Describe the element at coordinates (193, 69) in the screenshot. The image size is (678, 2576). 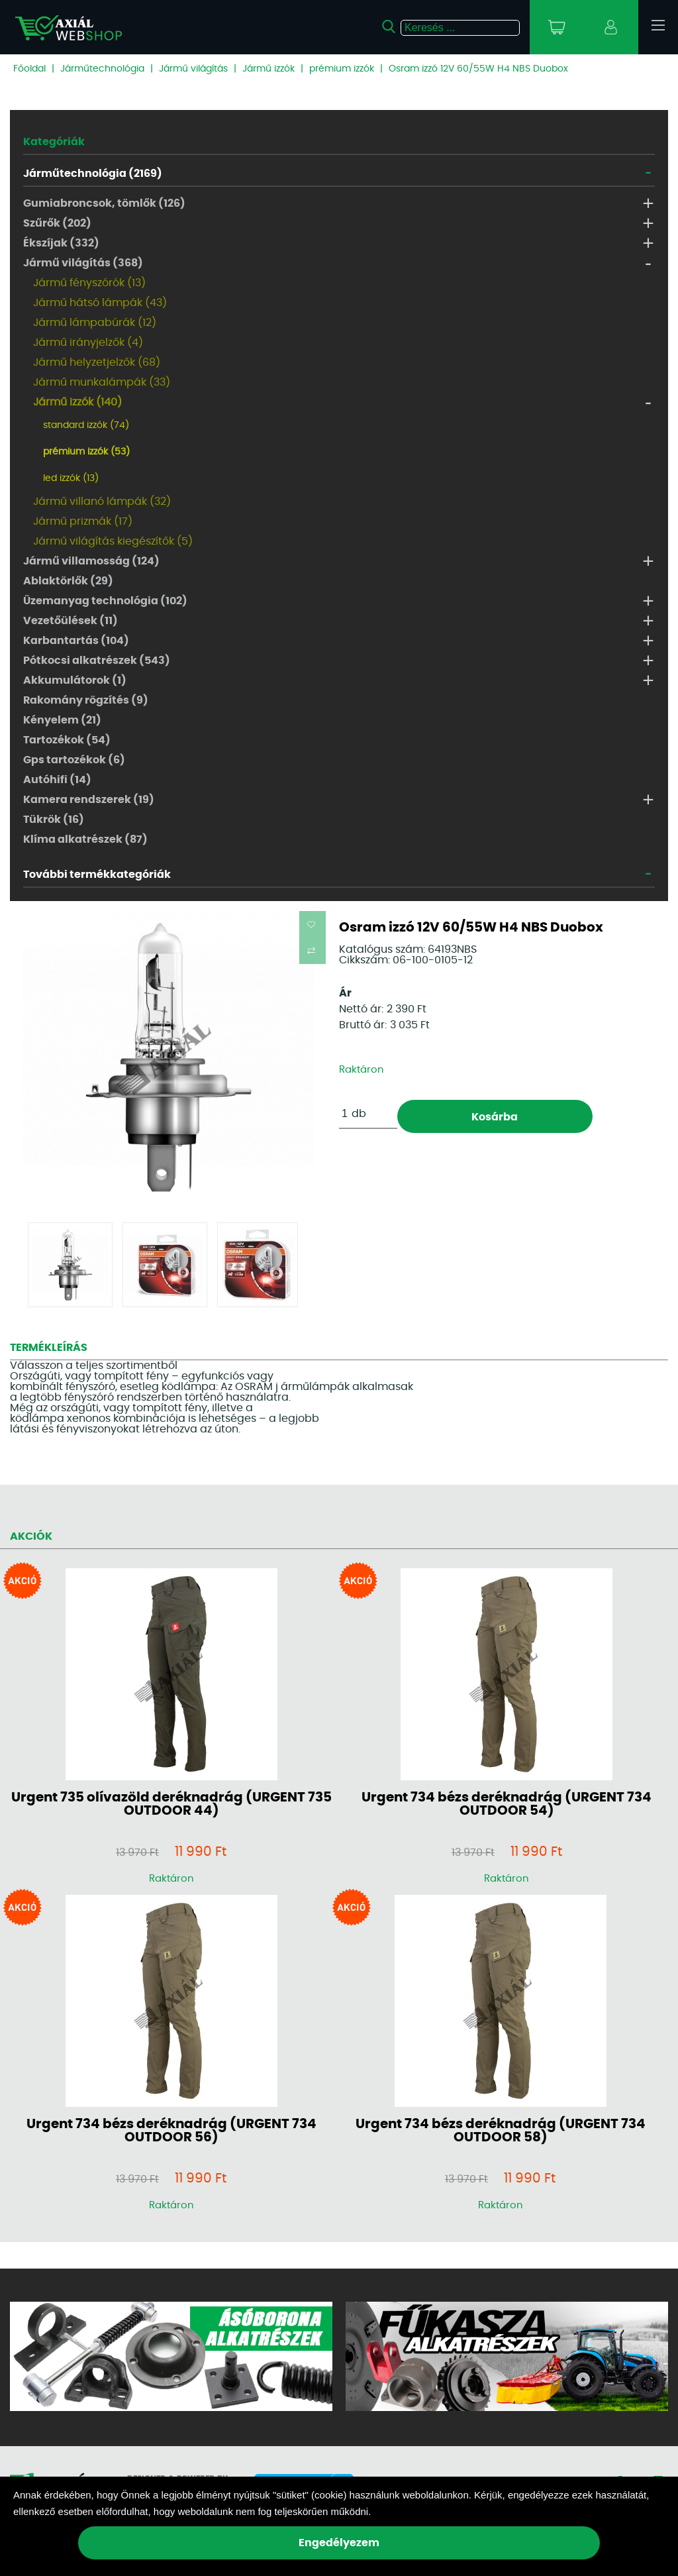
I see `Jármű világítás` at that location.